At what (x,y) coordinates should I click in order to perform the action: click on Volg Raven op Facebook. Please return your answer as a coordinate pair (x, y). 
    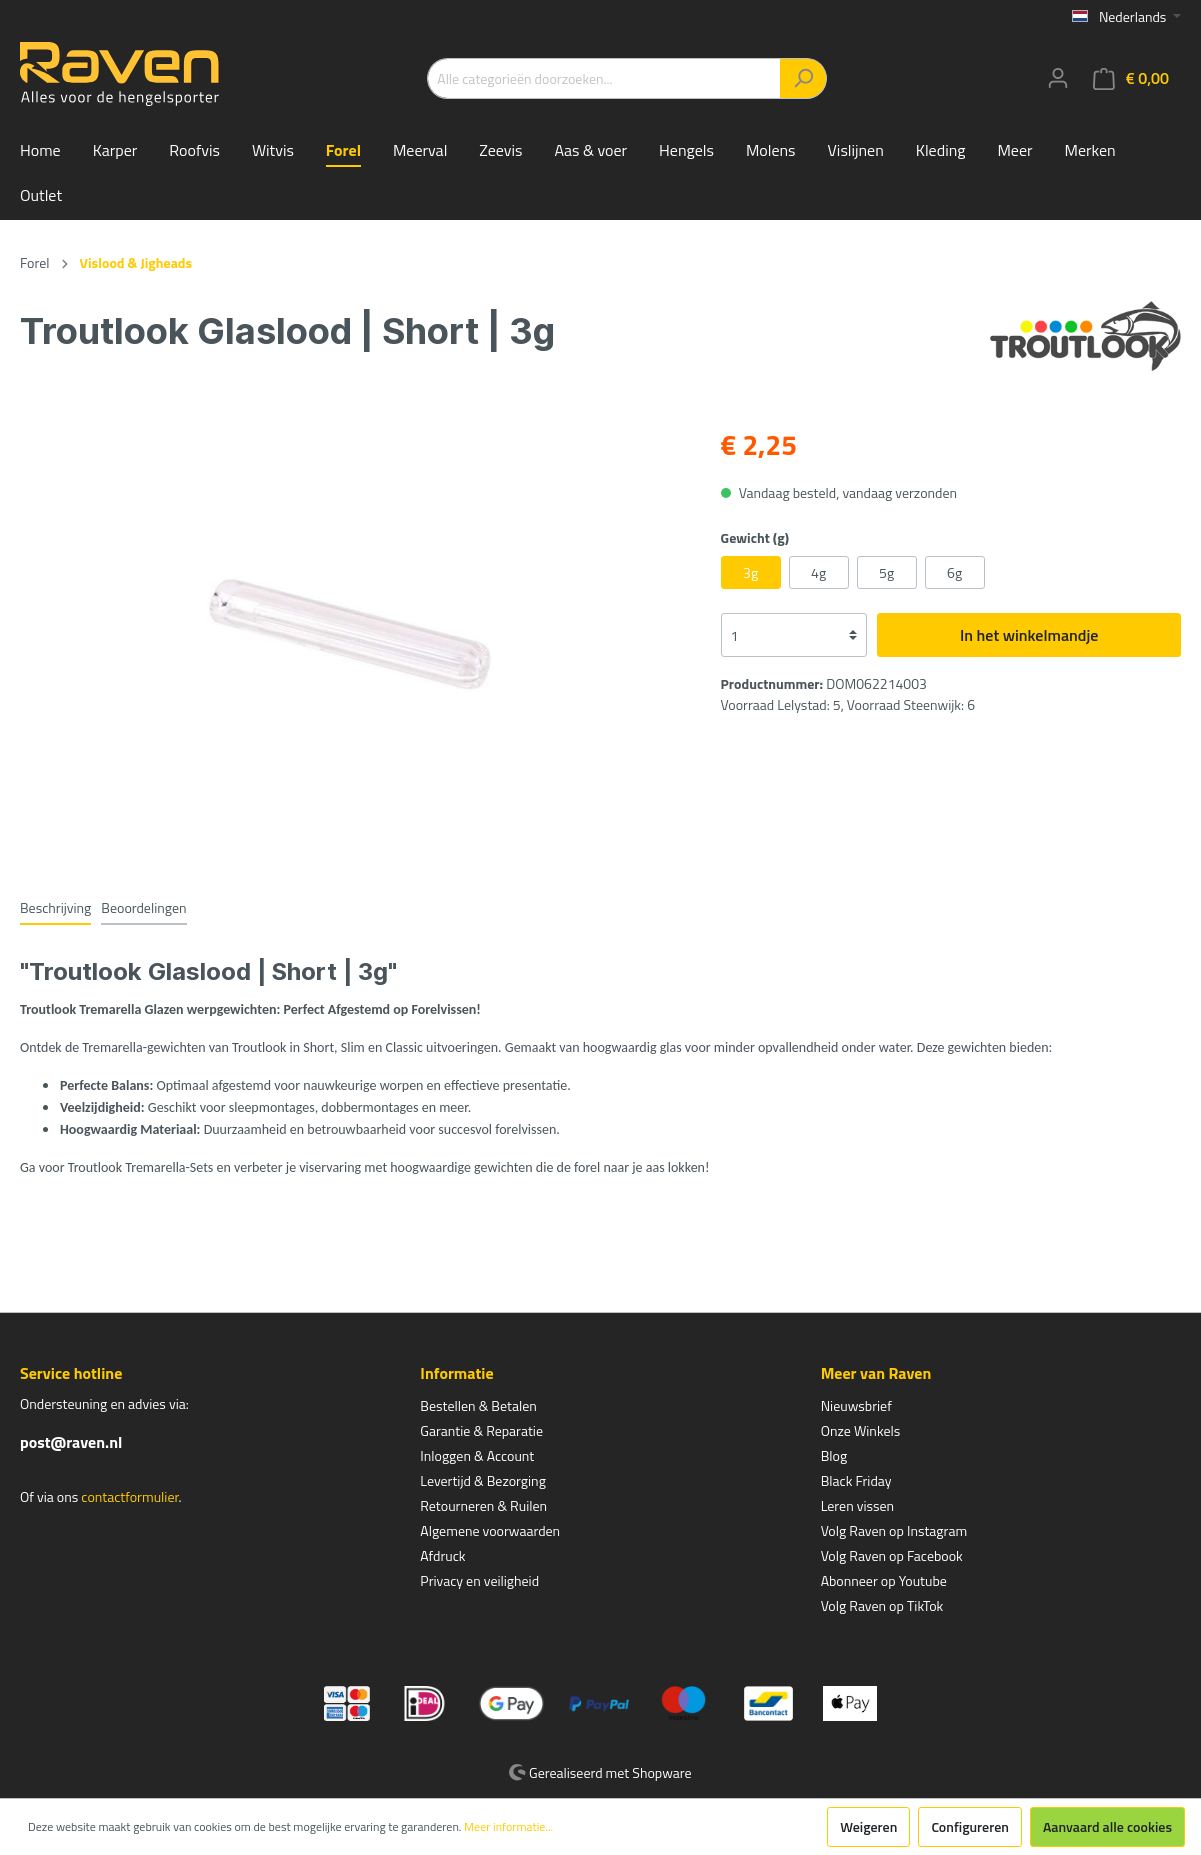
    Looking at the image, I should click on (892, 1555).